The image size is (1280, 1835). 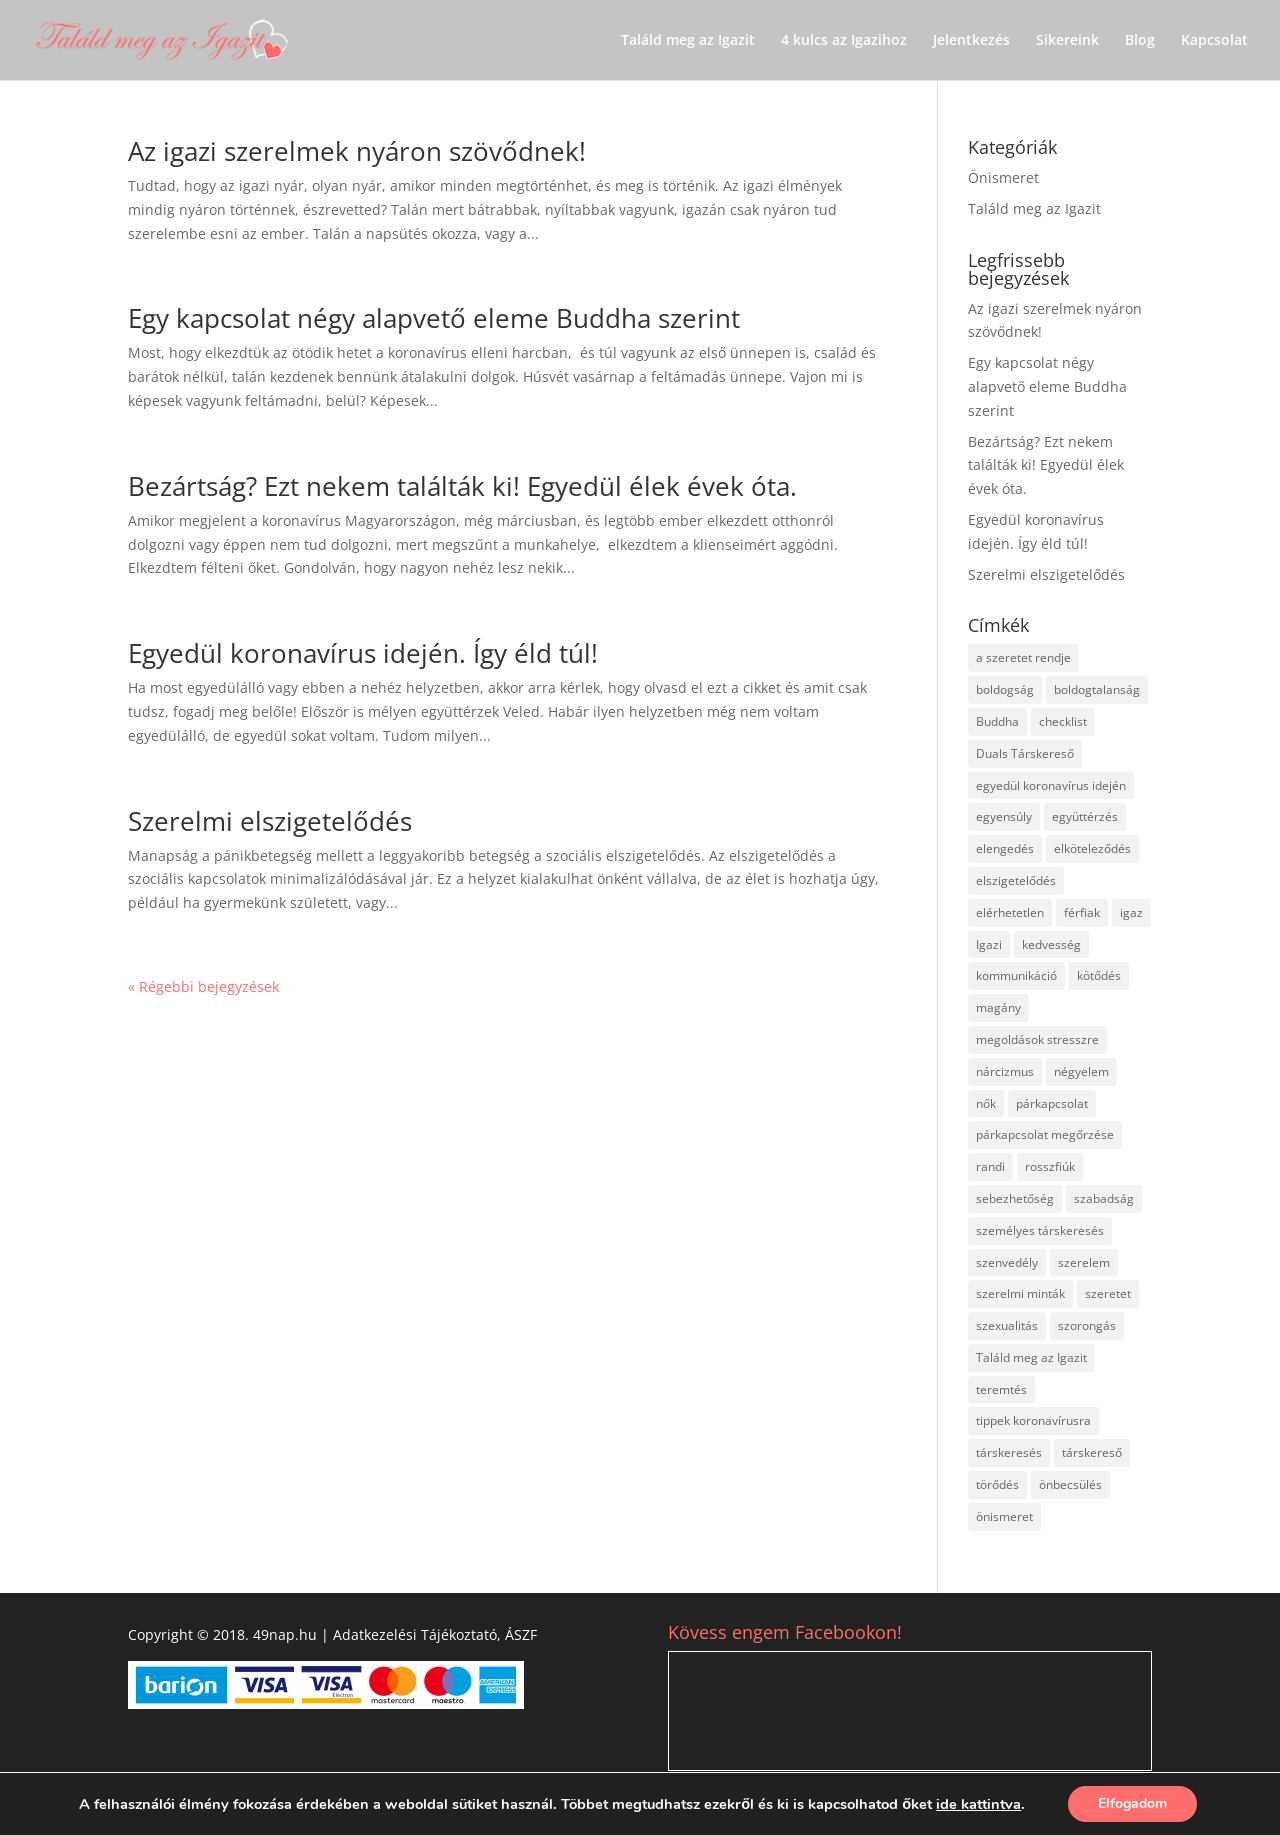 I want to click on párkapcsolat [párkapcsolat (45 elem)], so click(x=1052, y=1103).